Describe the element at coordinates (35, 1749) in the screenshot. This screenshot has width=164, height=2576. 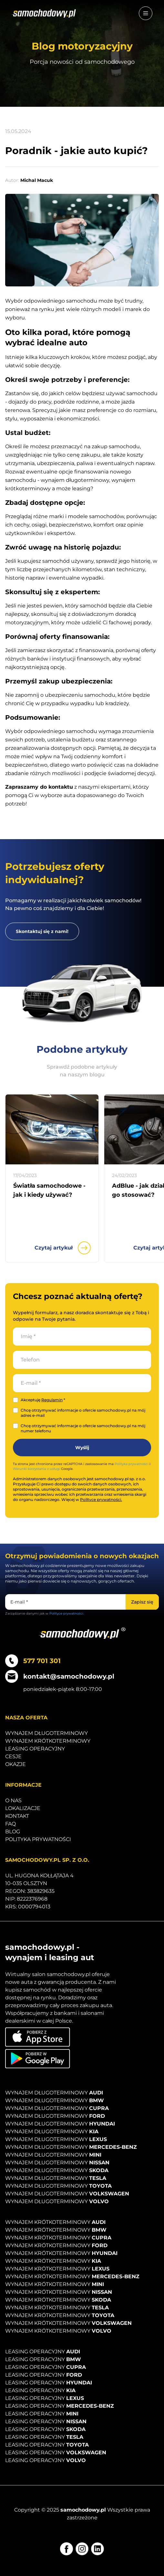
I see `Leasing operacyjny` at that location.